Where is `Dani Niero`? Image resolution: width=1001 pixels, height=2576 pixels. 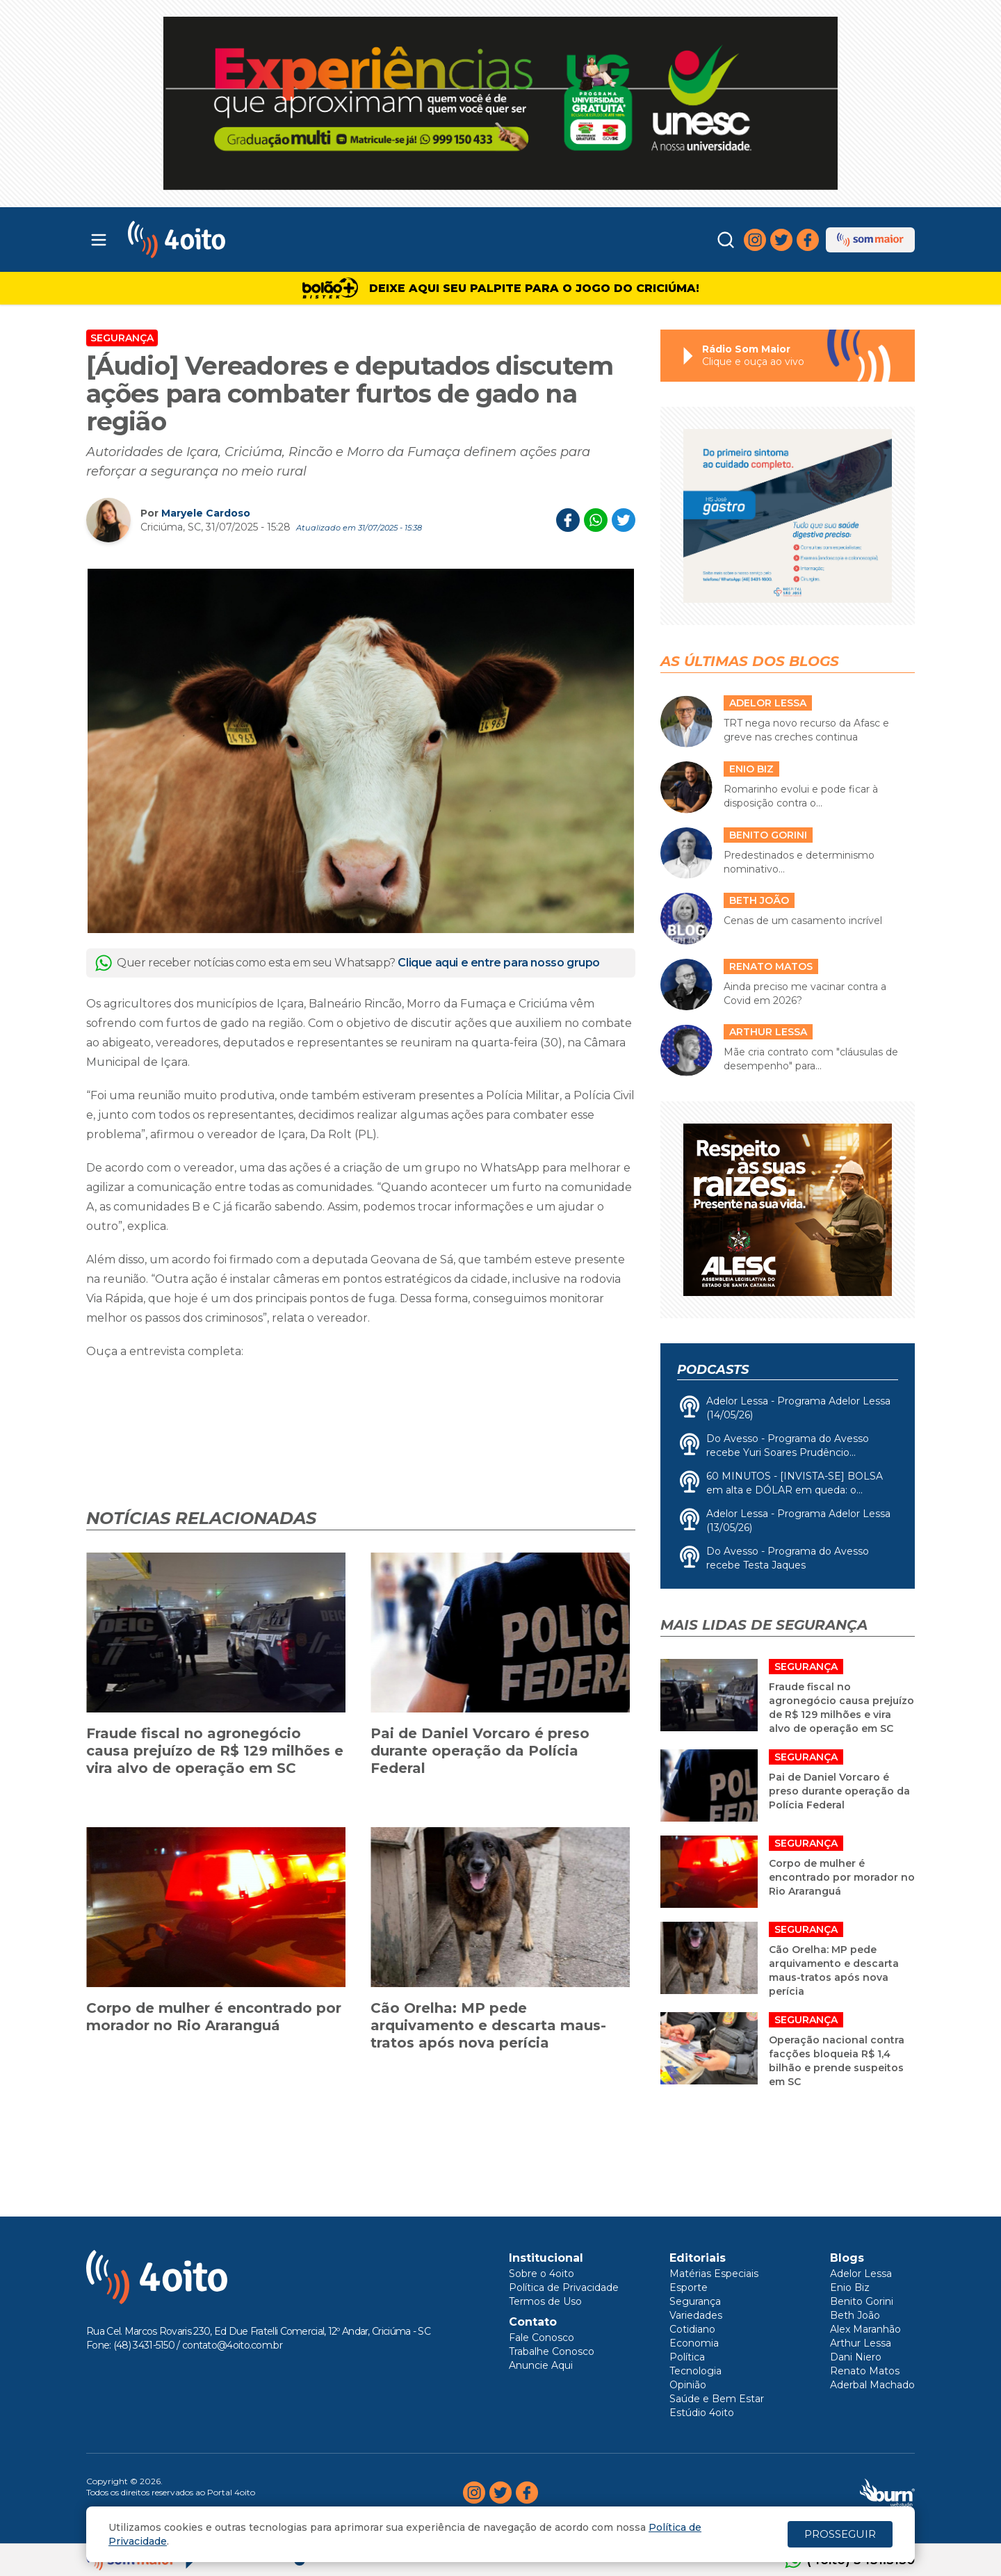
Dani Niero is located at coordinates (855, 2357).